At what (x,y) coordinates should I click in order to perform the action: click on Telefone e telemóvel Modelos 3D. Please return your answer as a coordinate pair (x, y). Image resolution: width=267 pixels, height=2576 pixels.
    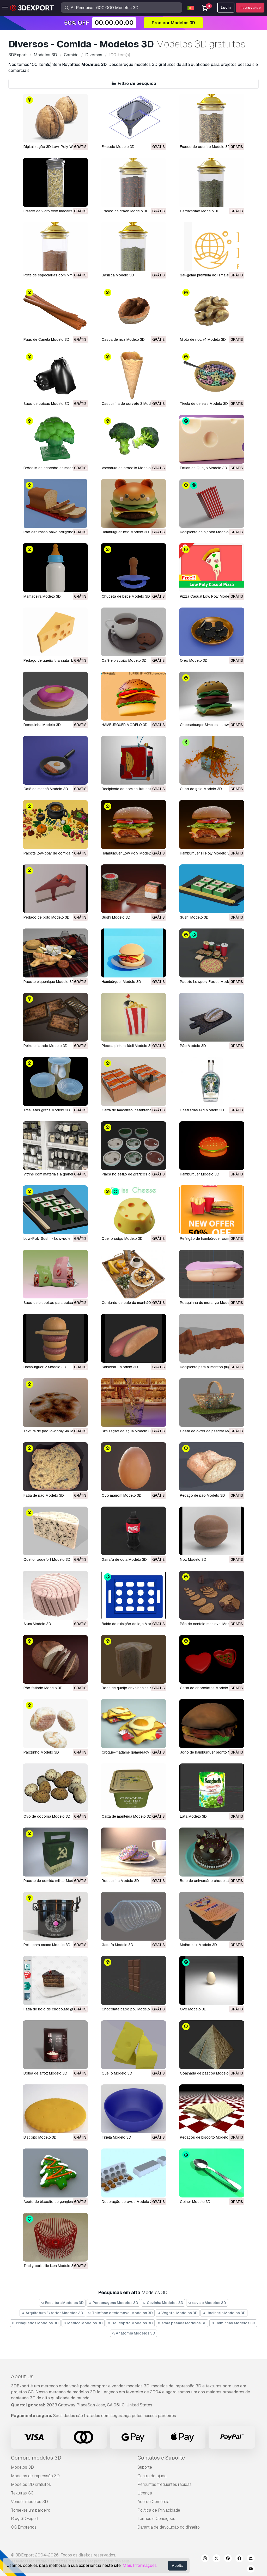
    Looking at the image, I should click on (120, 2313).